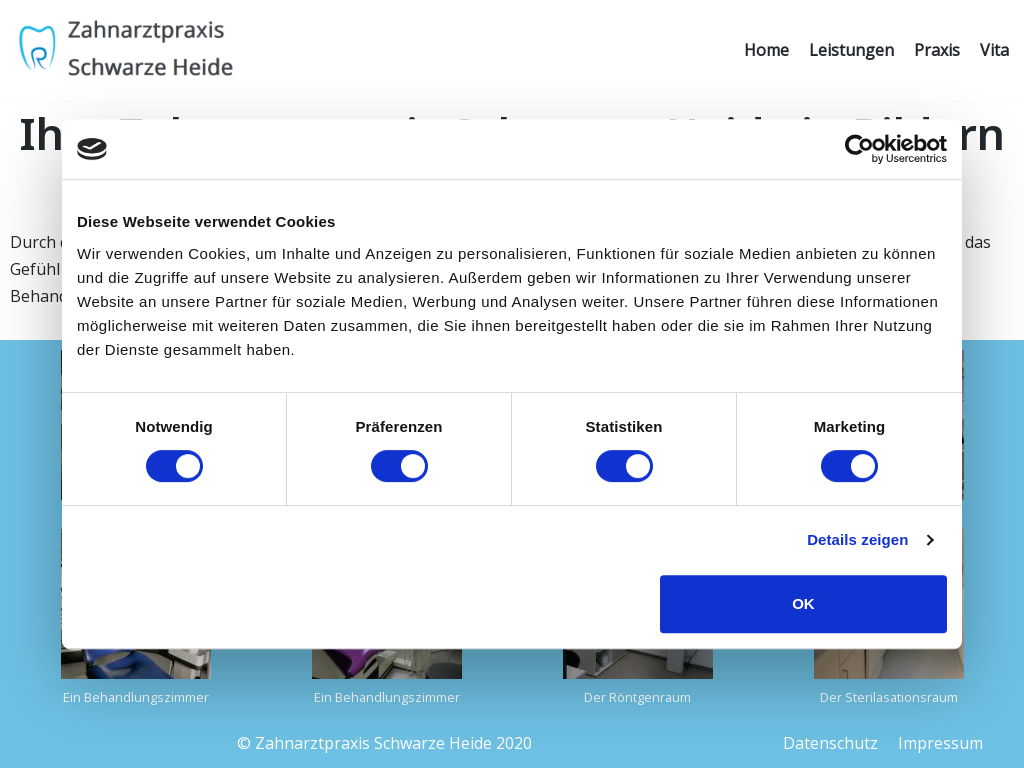  I want to click on Home, so click(766, 50).